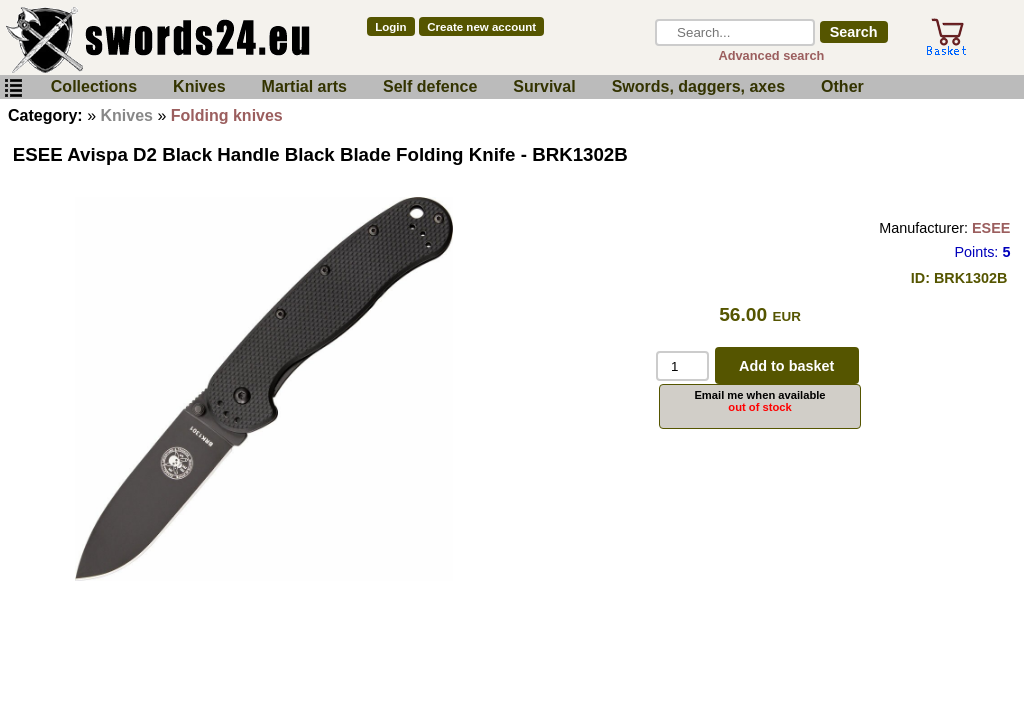 The height and width of the screenshot is (720, 1024). What do you see at coordinates (991, 228) in the screenshot?
I see `ESEE` at bounding box center [991, 228].